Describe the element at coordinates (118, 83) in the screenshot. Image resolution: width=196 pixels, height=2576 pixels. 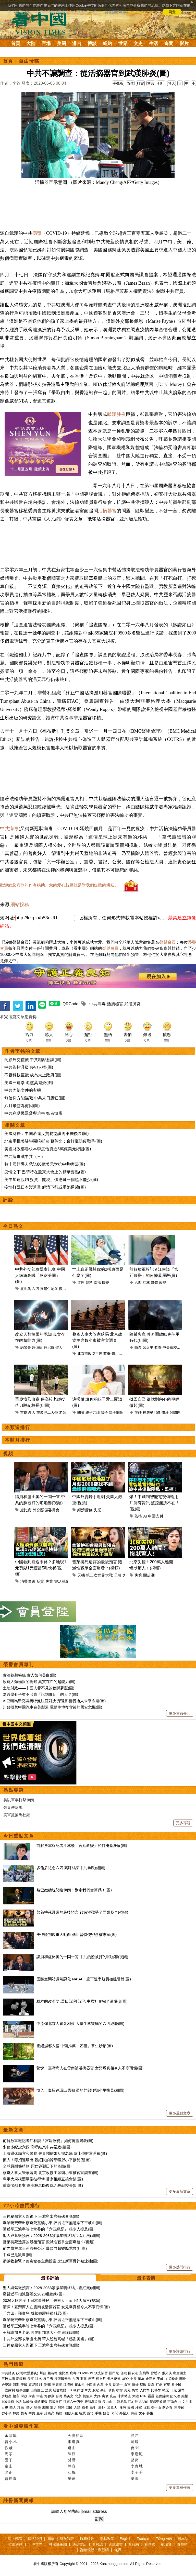
I see `手機版` at that location.